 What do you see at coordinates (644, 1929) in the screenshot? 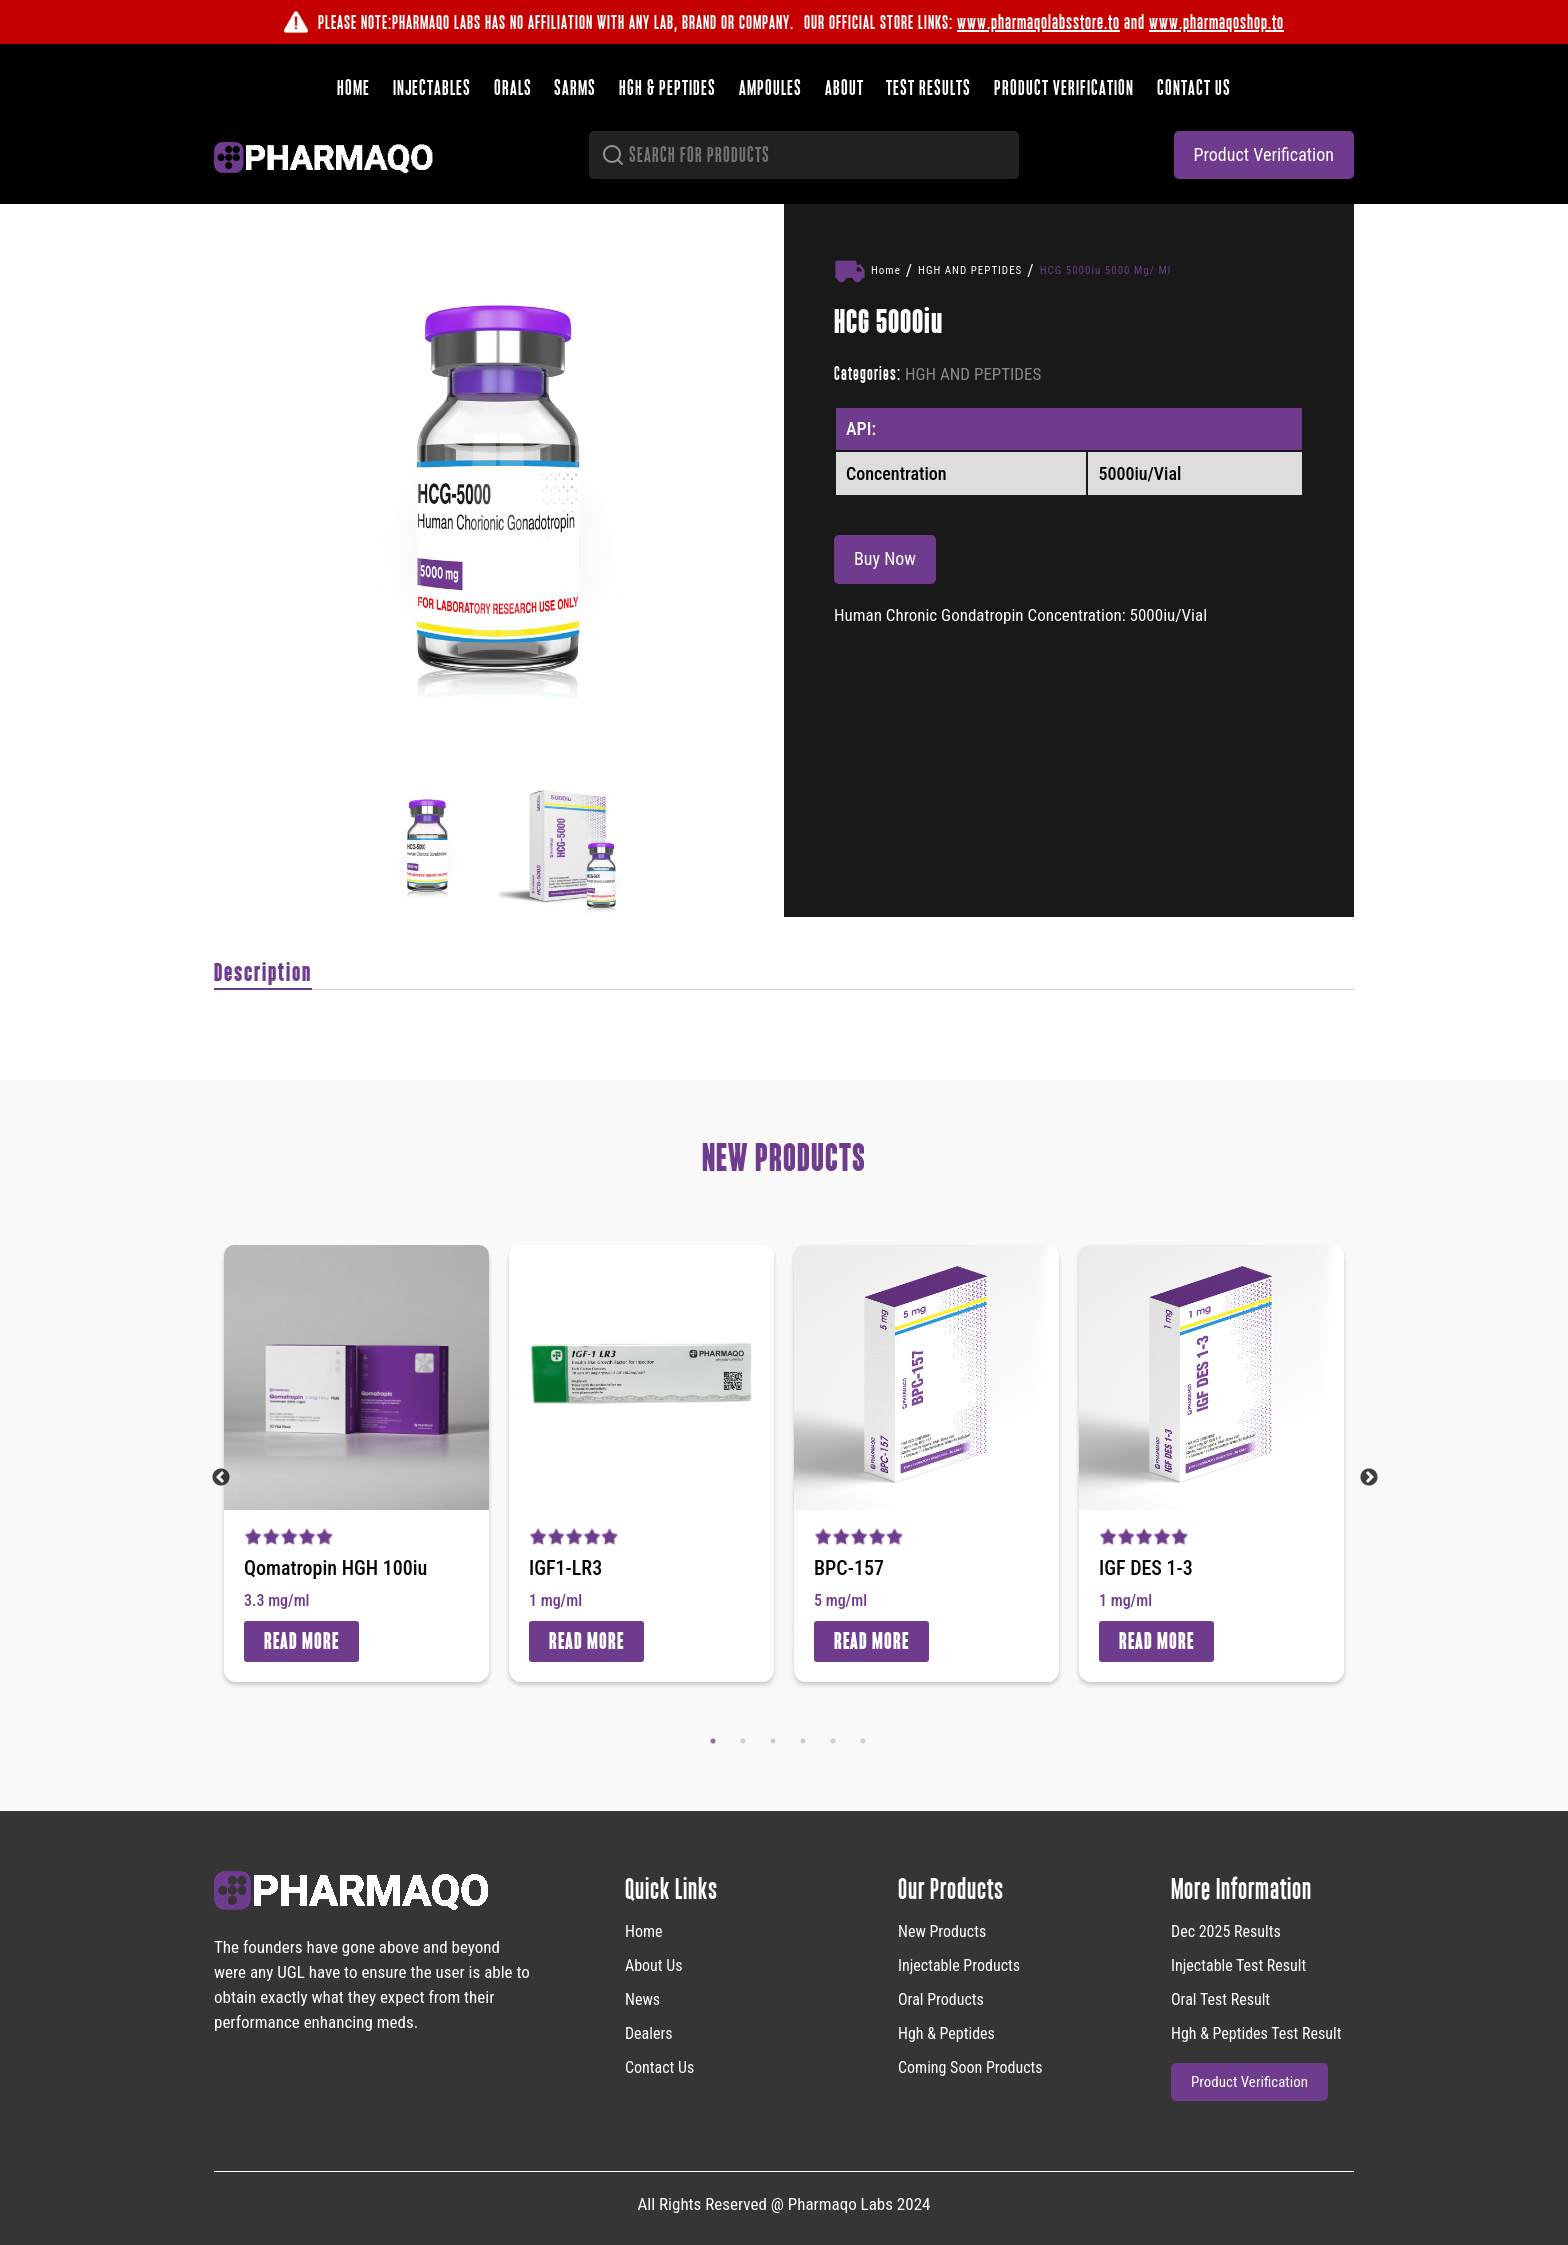
I see `home` at bounding box center [644, 1929].